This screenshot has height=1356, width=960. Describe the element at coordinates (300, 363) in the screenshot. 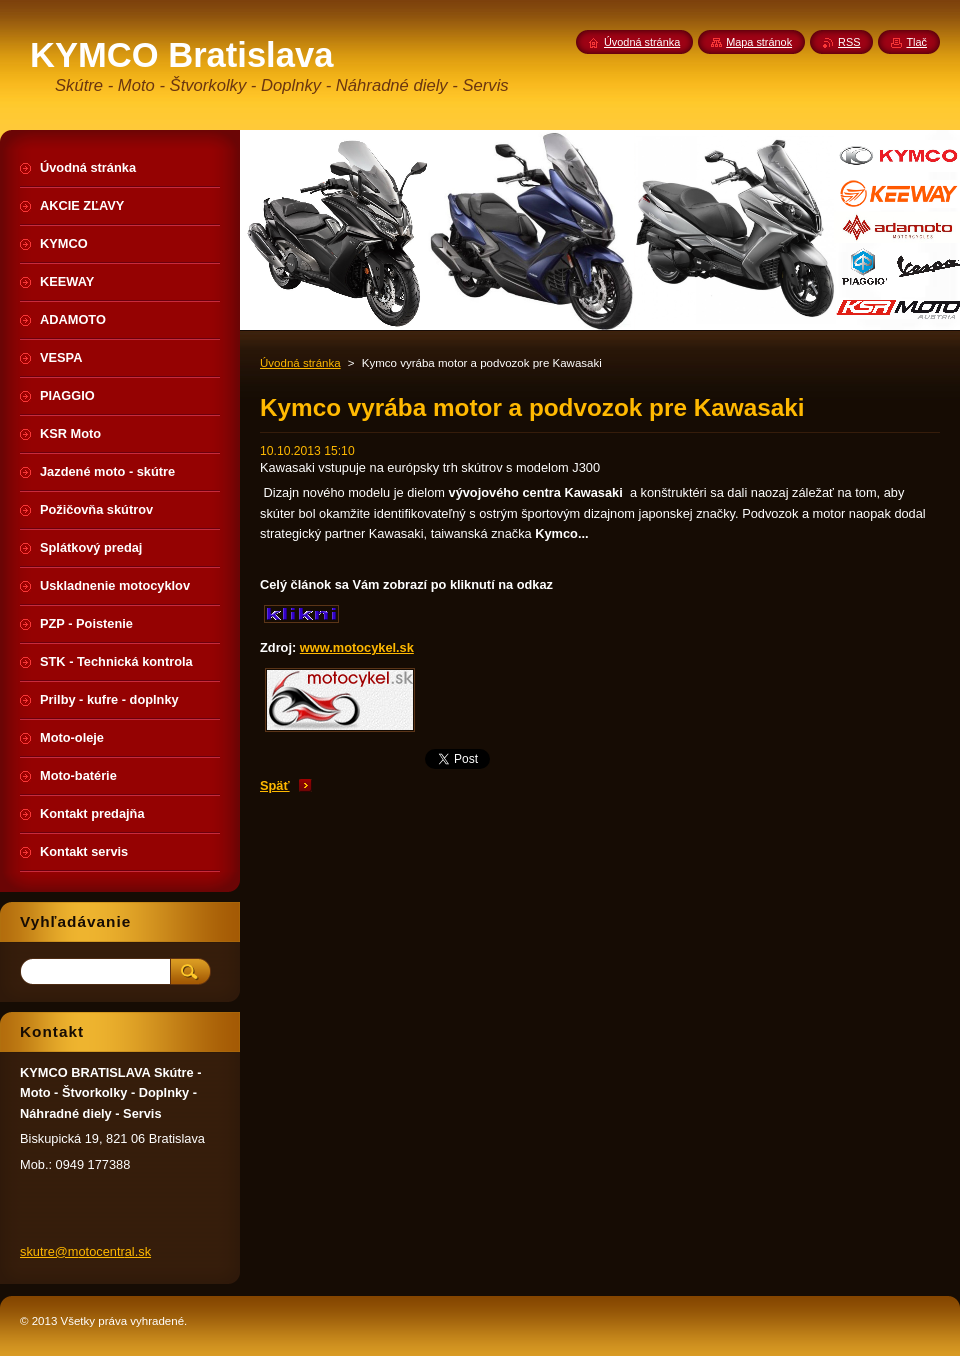

I see `Úvodná stránka` at that location.